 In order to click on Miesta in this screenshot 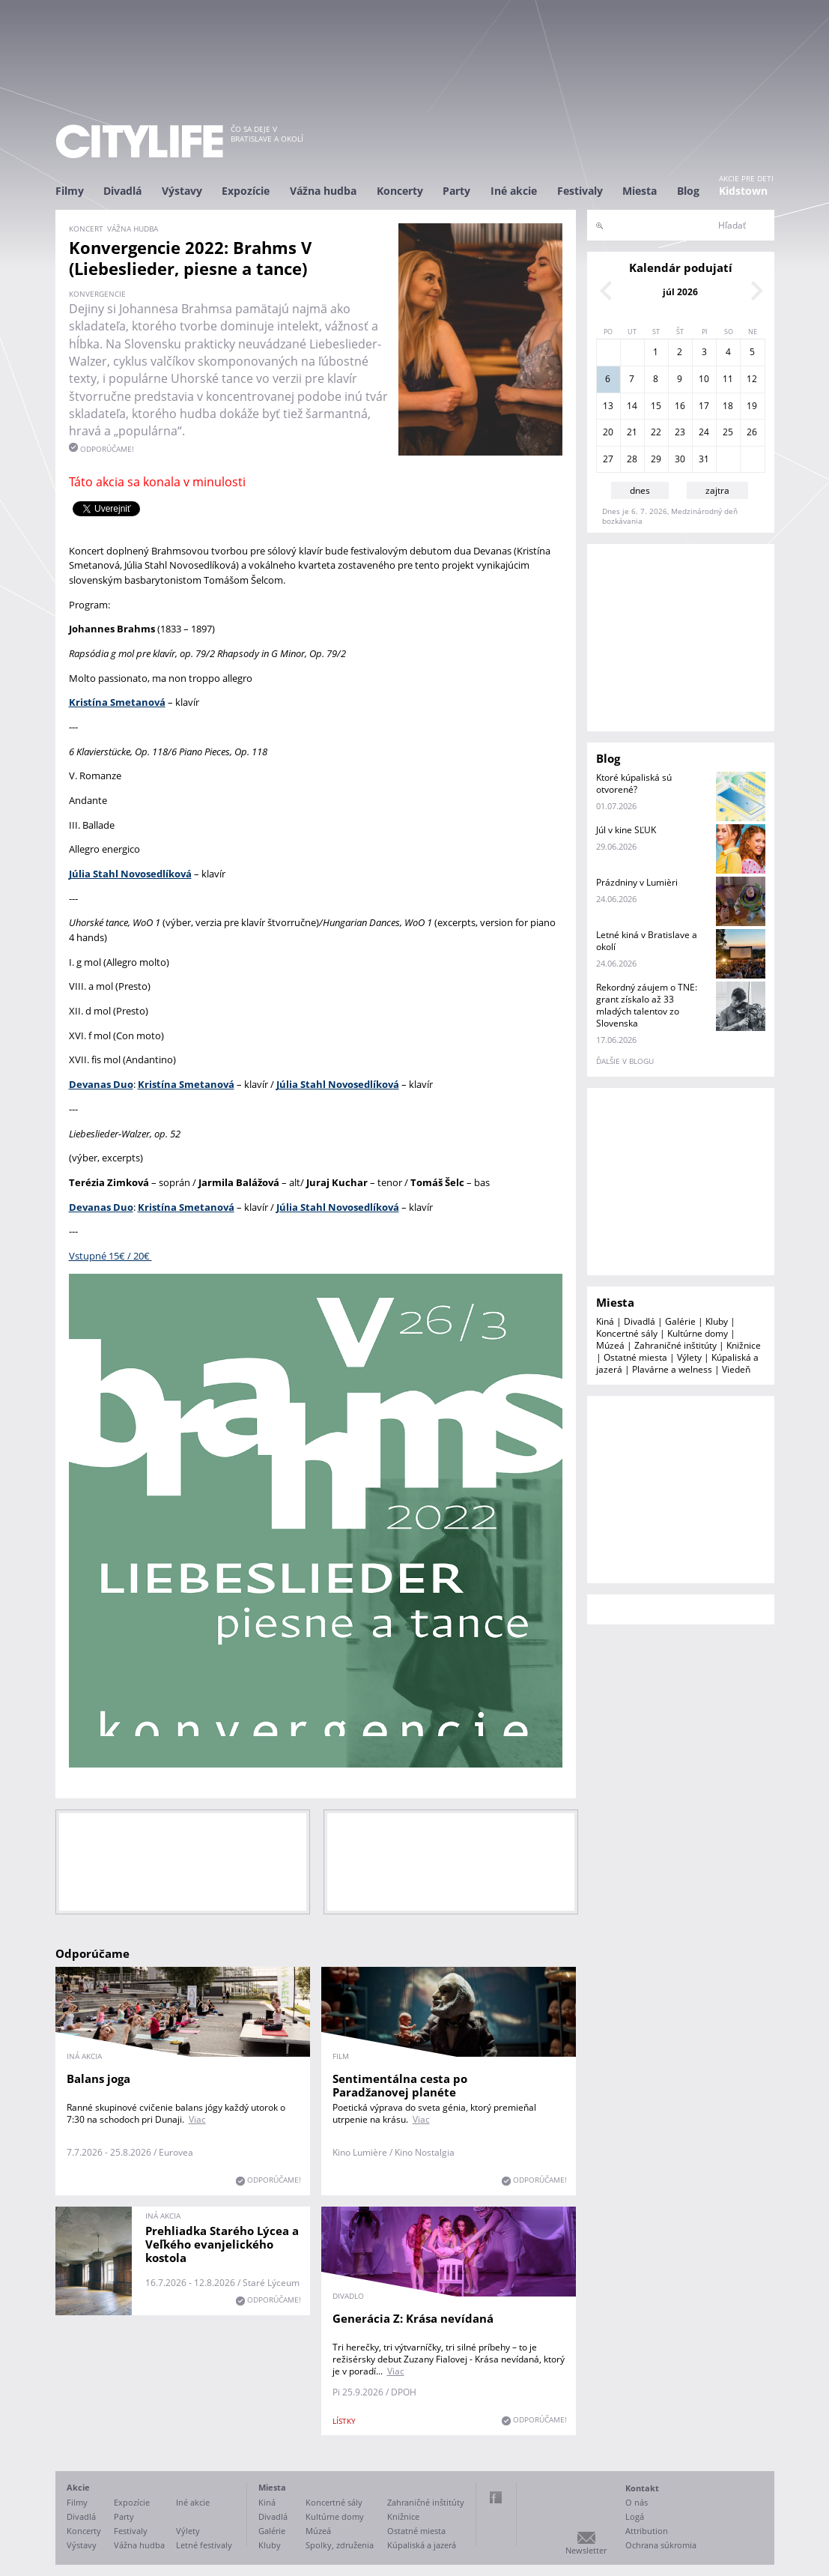, I will do `click(639, 191)`.